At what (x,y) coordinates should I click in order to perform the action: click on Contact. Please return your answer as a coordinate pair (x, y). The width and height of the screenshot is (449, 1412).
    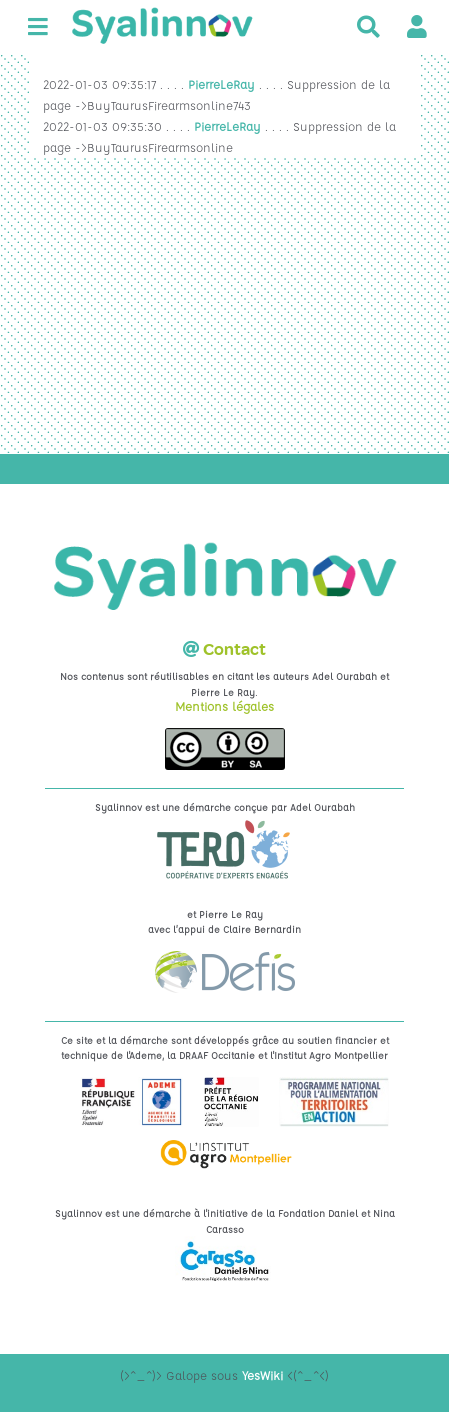
    Looking at the image, I should click on (234, 649).